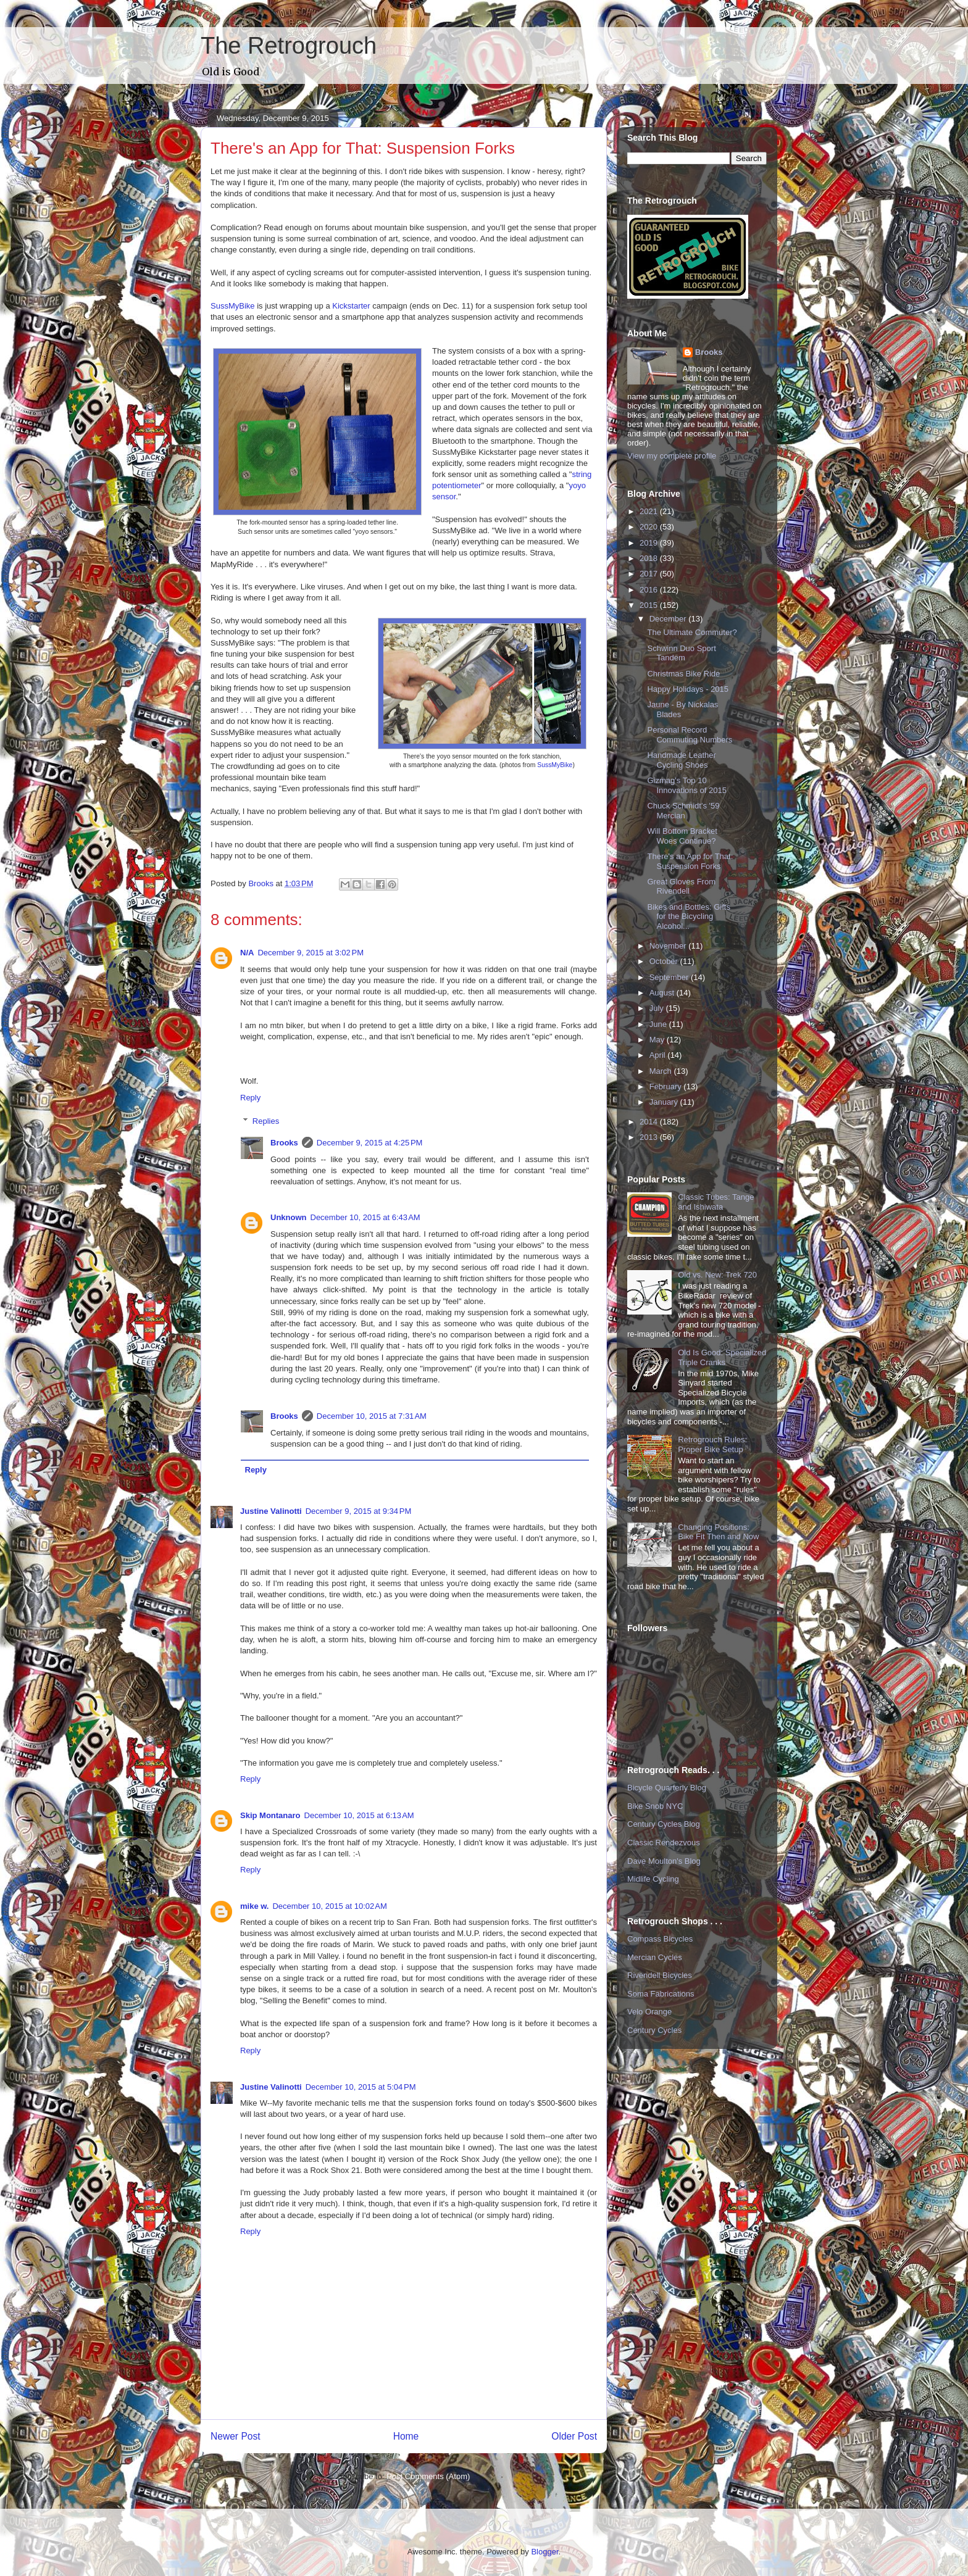  What do you see at coordinates (661, 1071) in the screenshot?
I see `March` at bounding box center [661, 1071].